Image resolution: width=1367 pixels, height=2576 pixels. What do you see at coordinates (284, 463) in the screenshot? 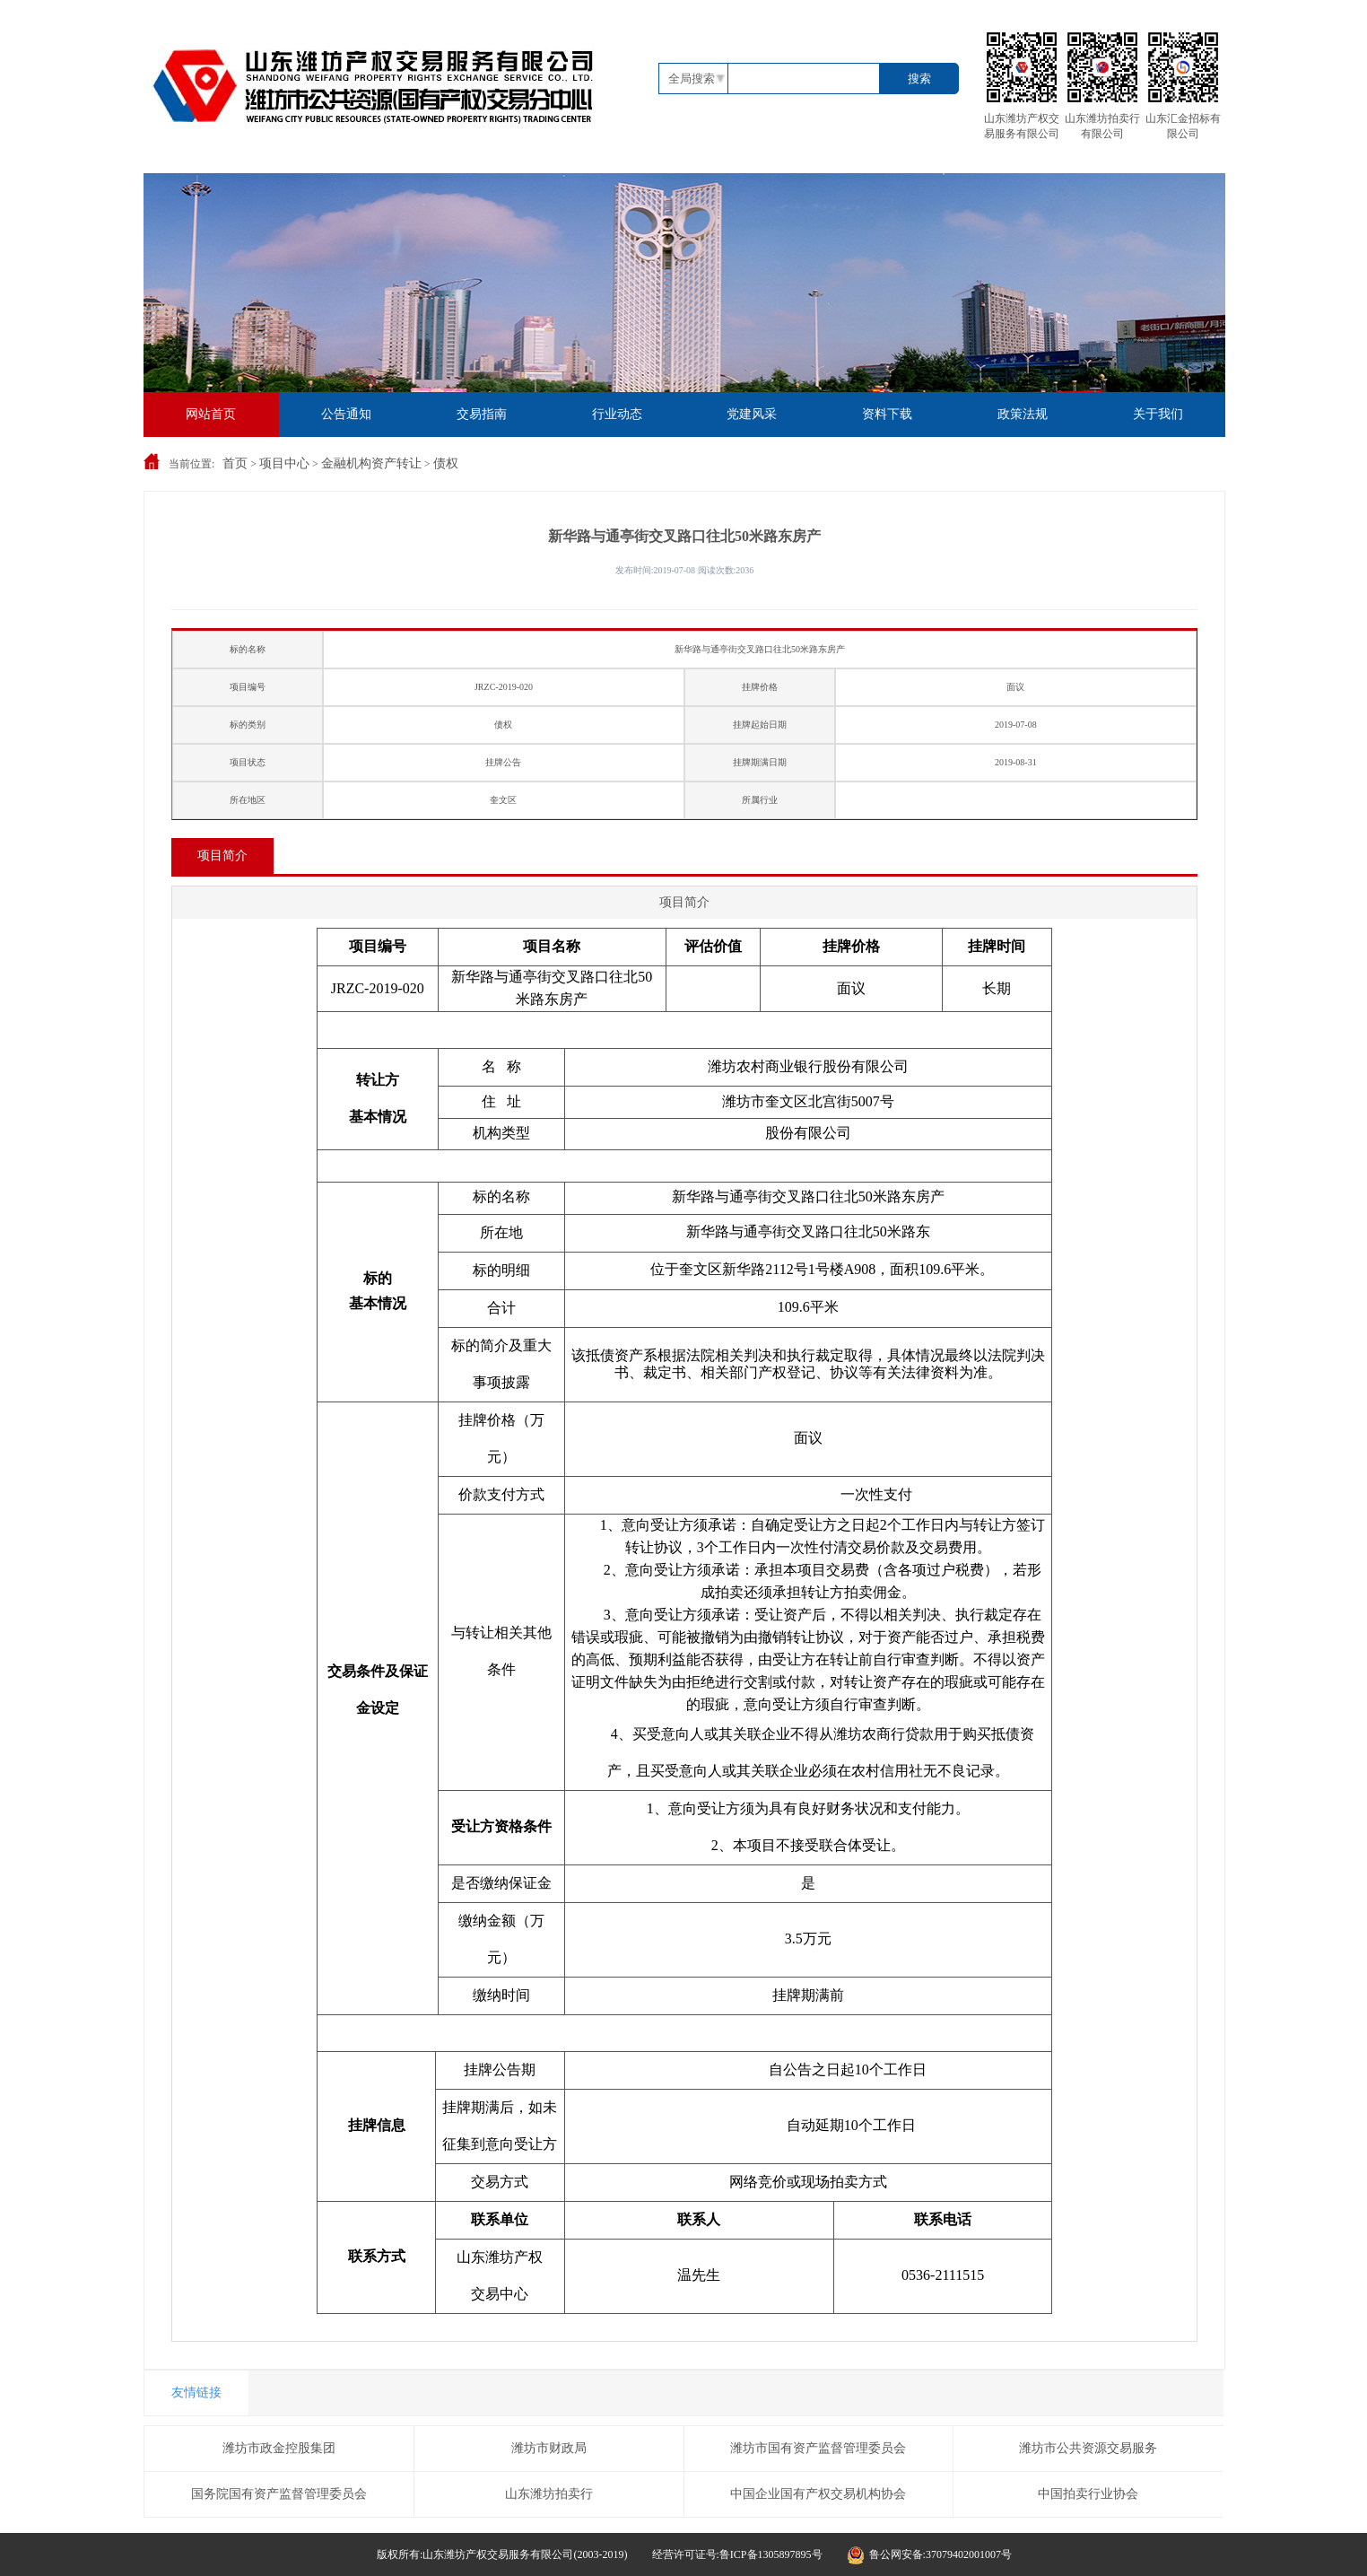
I see `项目中心` at bounding box center [284, 463].